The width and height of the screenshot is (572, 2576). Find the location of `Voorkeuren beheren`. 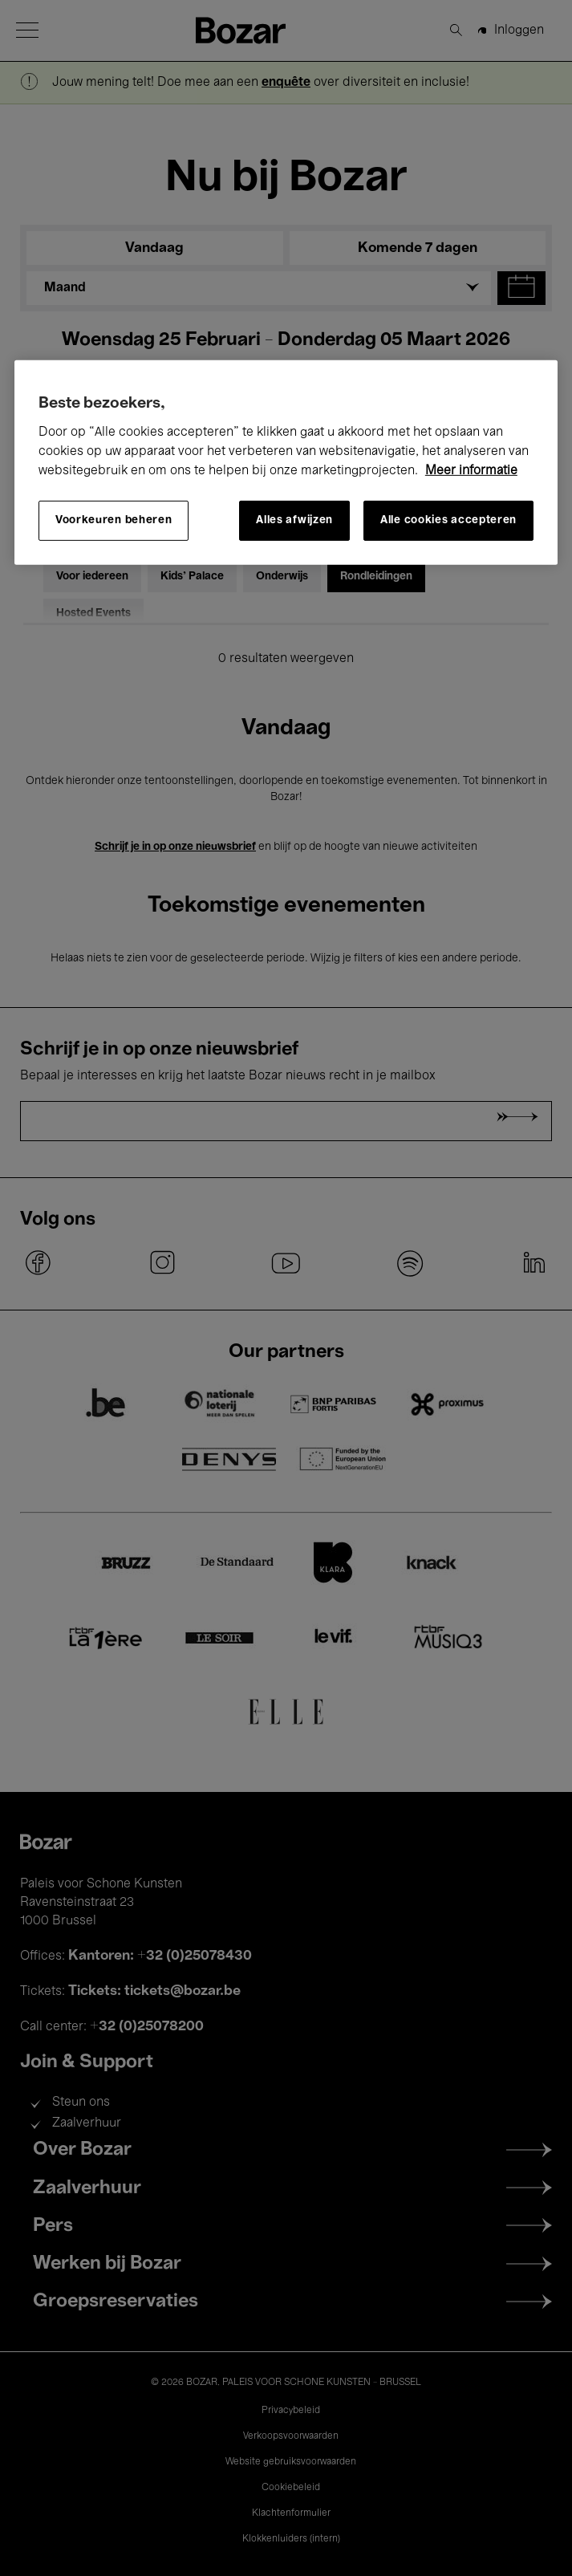

Voorkeuren beheren is located at coordinates (113, 520).